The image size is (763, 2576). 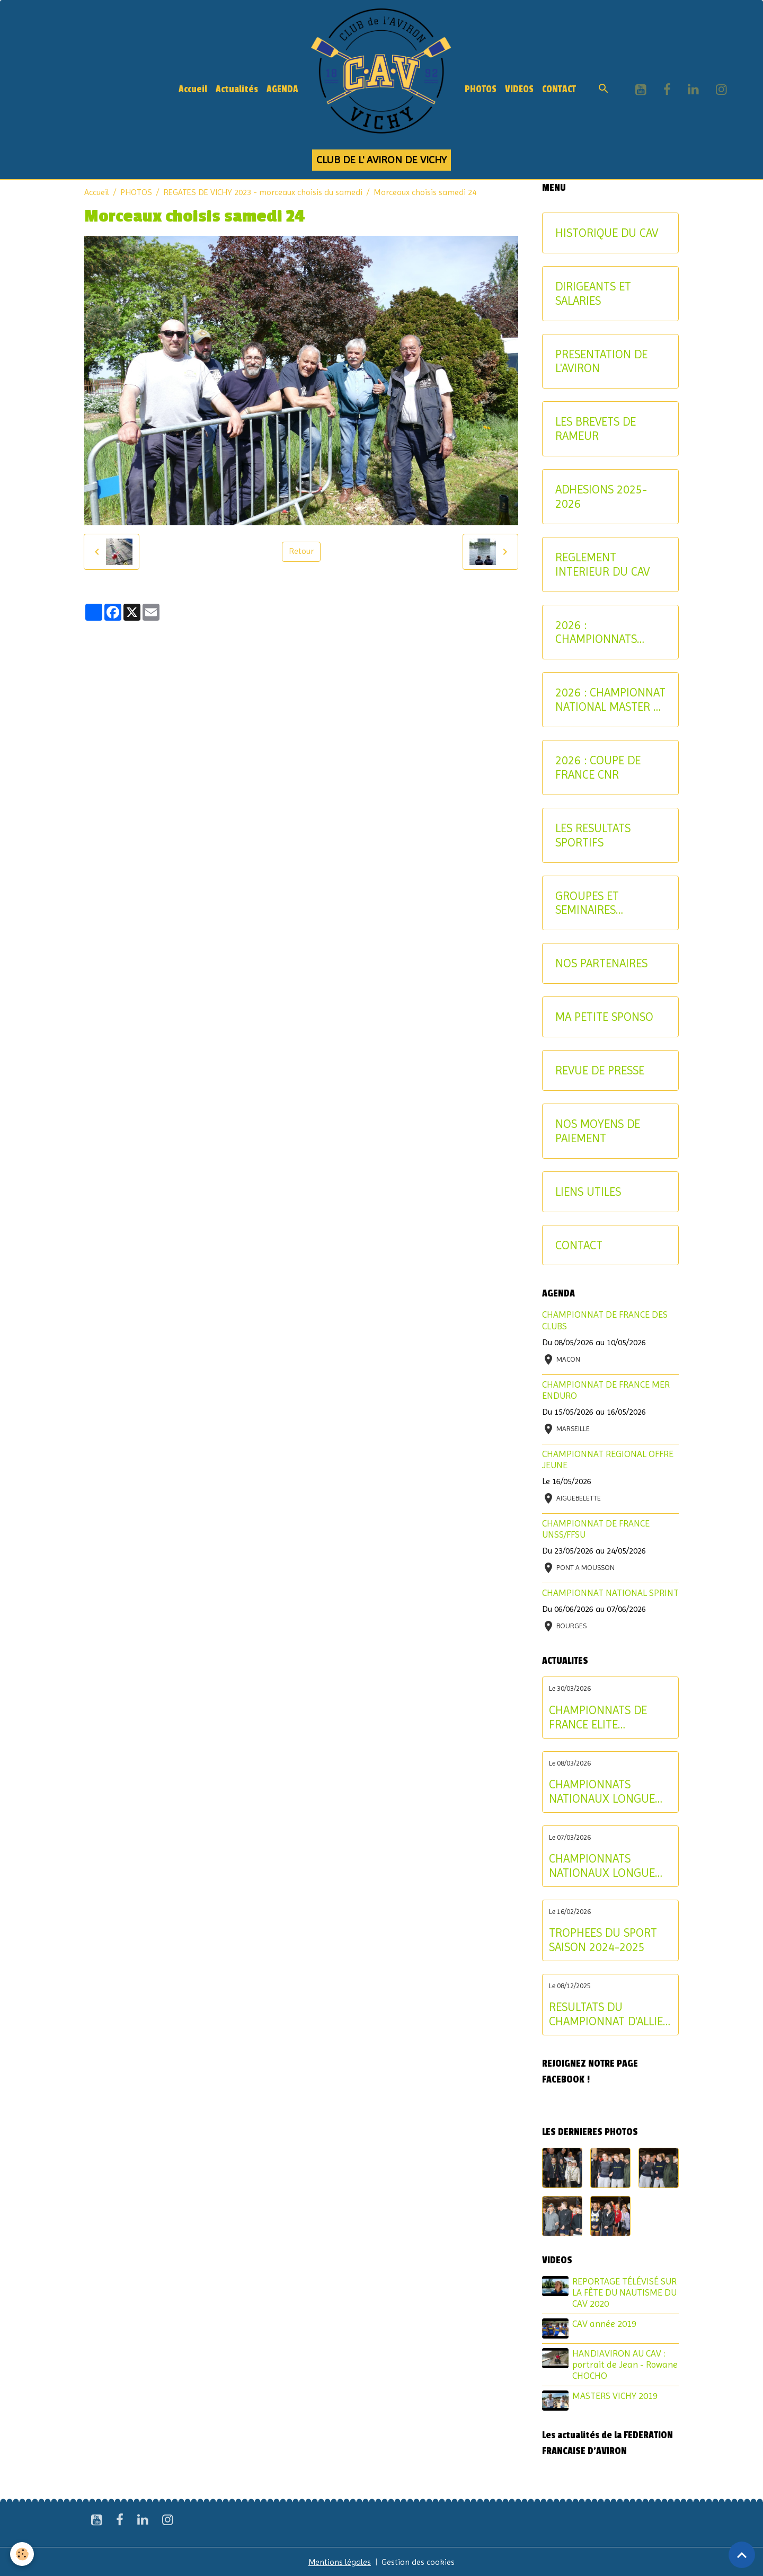 What do you see at coordinates (604, 1017) in the screenshot?
I see `MA PETITE SPONSO` at bounding box center [604, 1017].